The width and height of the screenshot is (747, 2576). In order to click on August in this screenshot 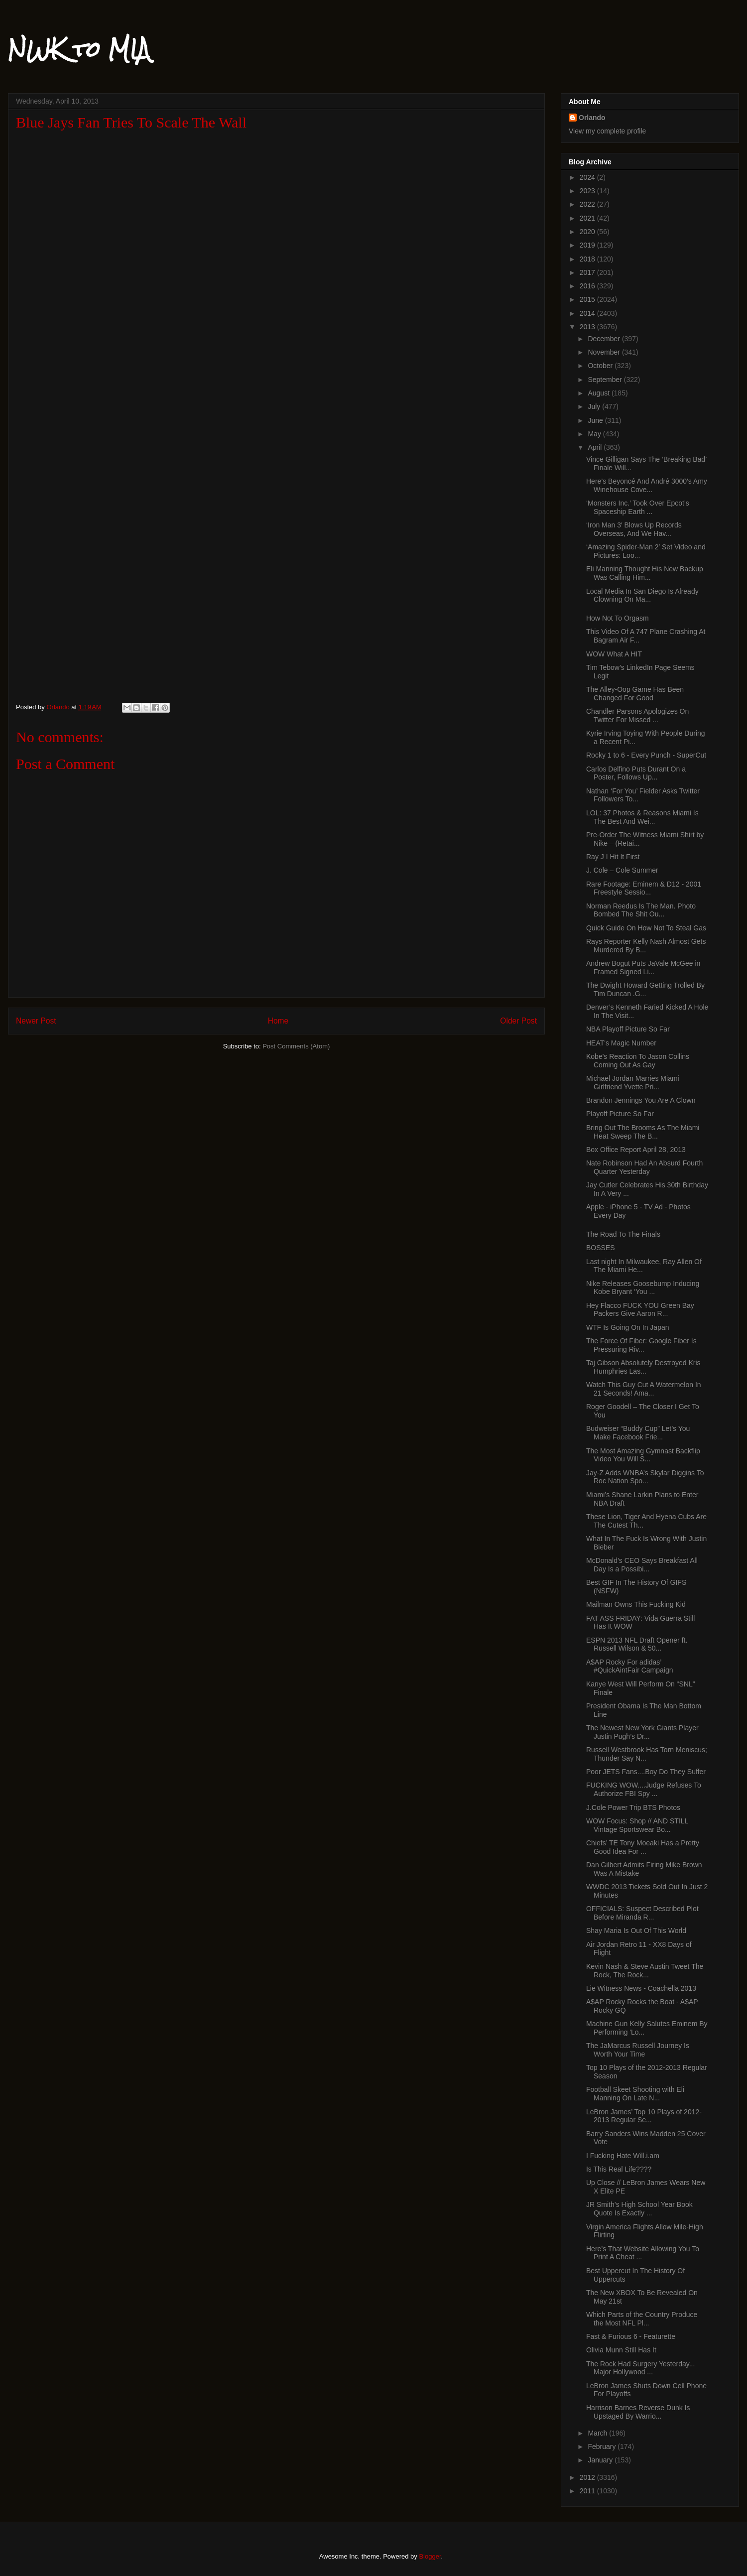, I will do `click(599, 393)`.